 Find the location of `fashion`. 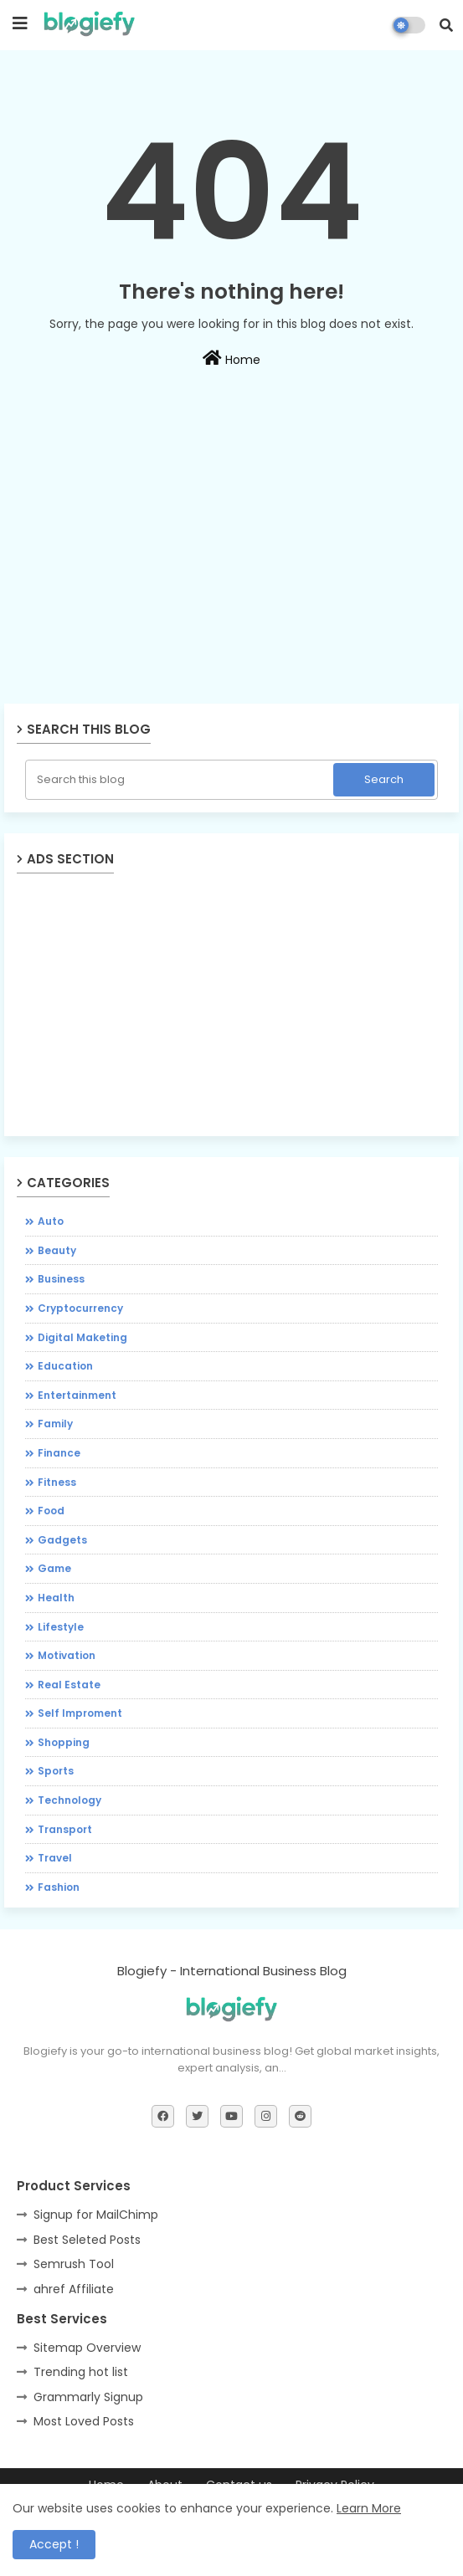

fashion is located at coordinates (59, 1887).